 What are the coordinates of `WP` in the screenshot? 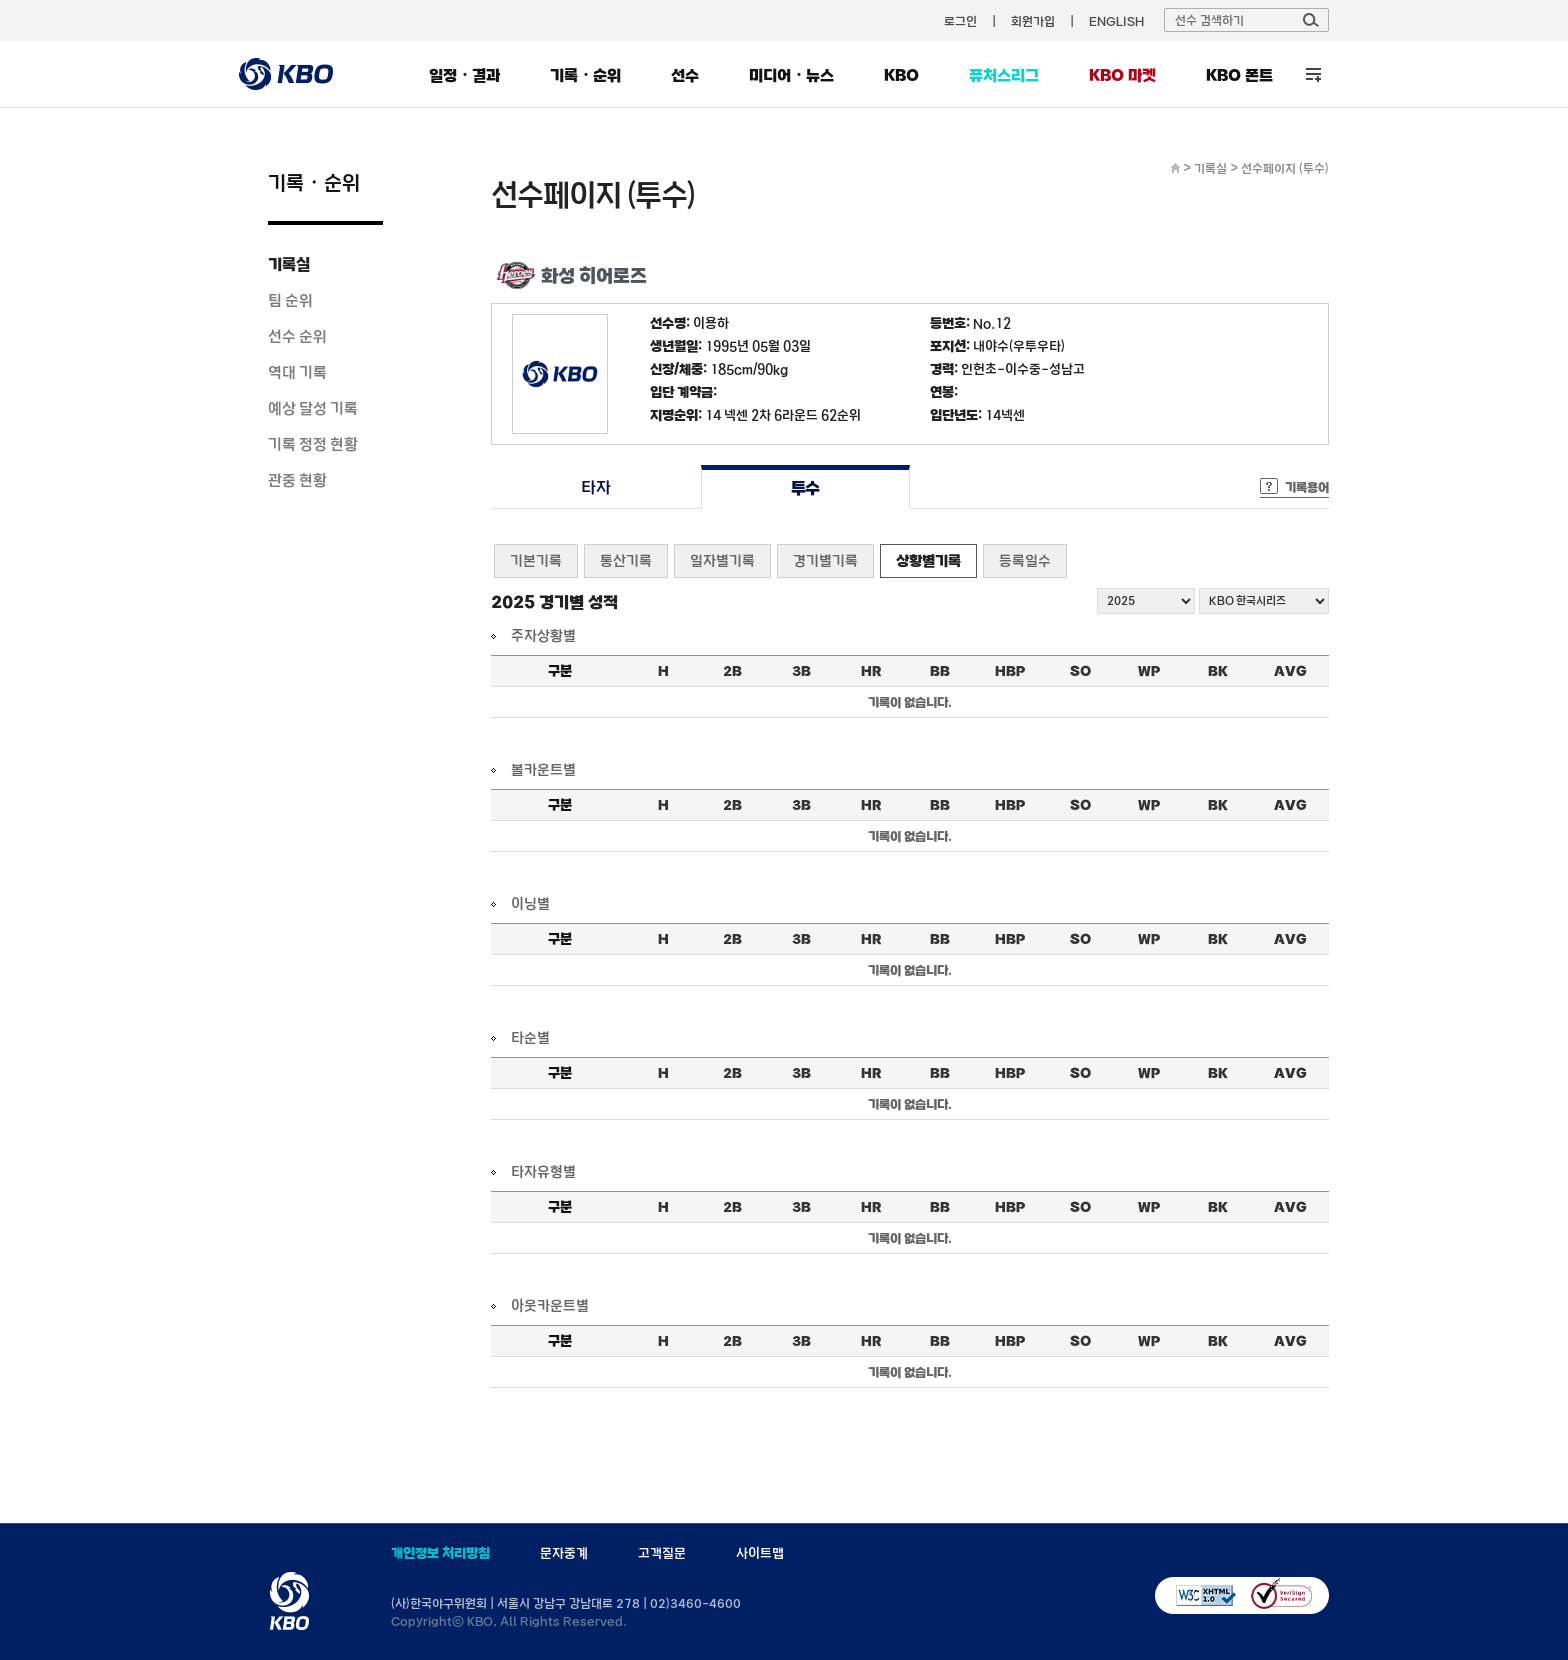 It's located at (1149, 671).